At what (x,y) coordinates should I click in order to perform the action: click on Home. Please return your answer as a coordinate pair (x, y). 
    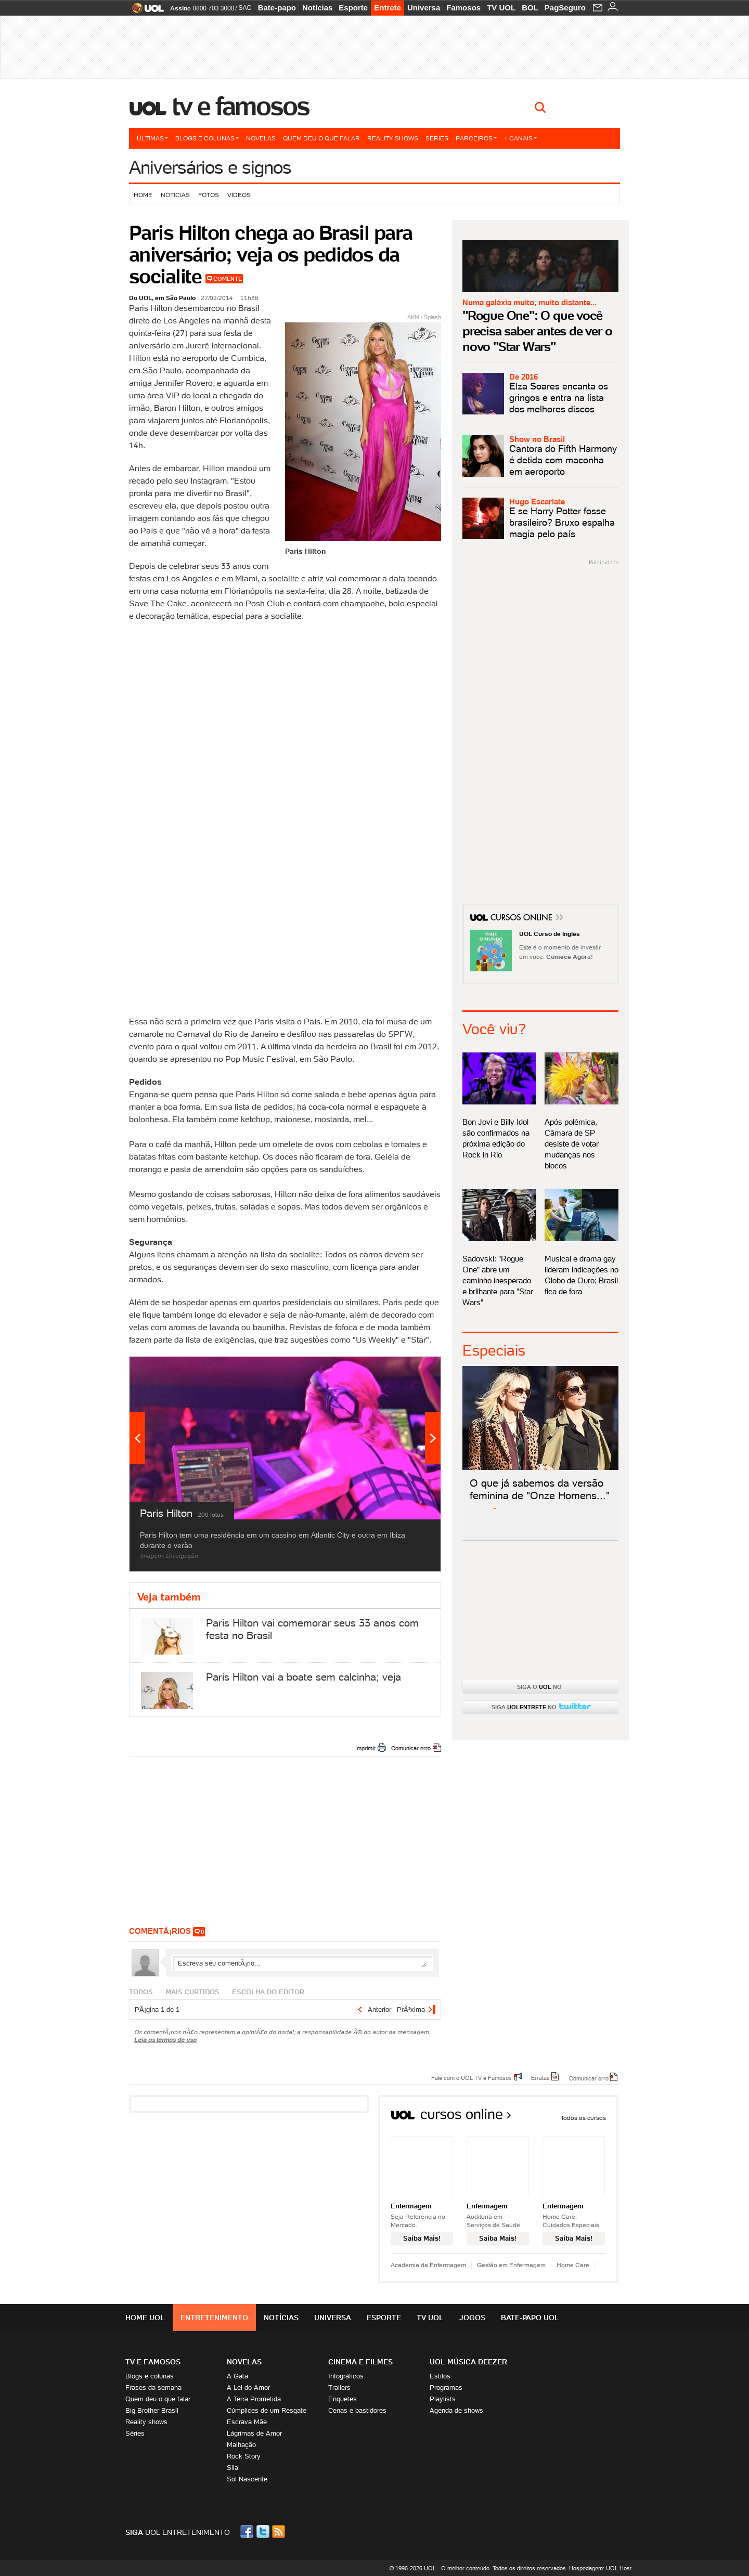
    Looking at the image, I should click on (143, 195).